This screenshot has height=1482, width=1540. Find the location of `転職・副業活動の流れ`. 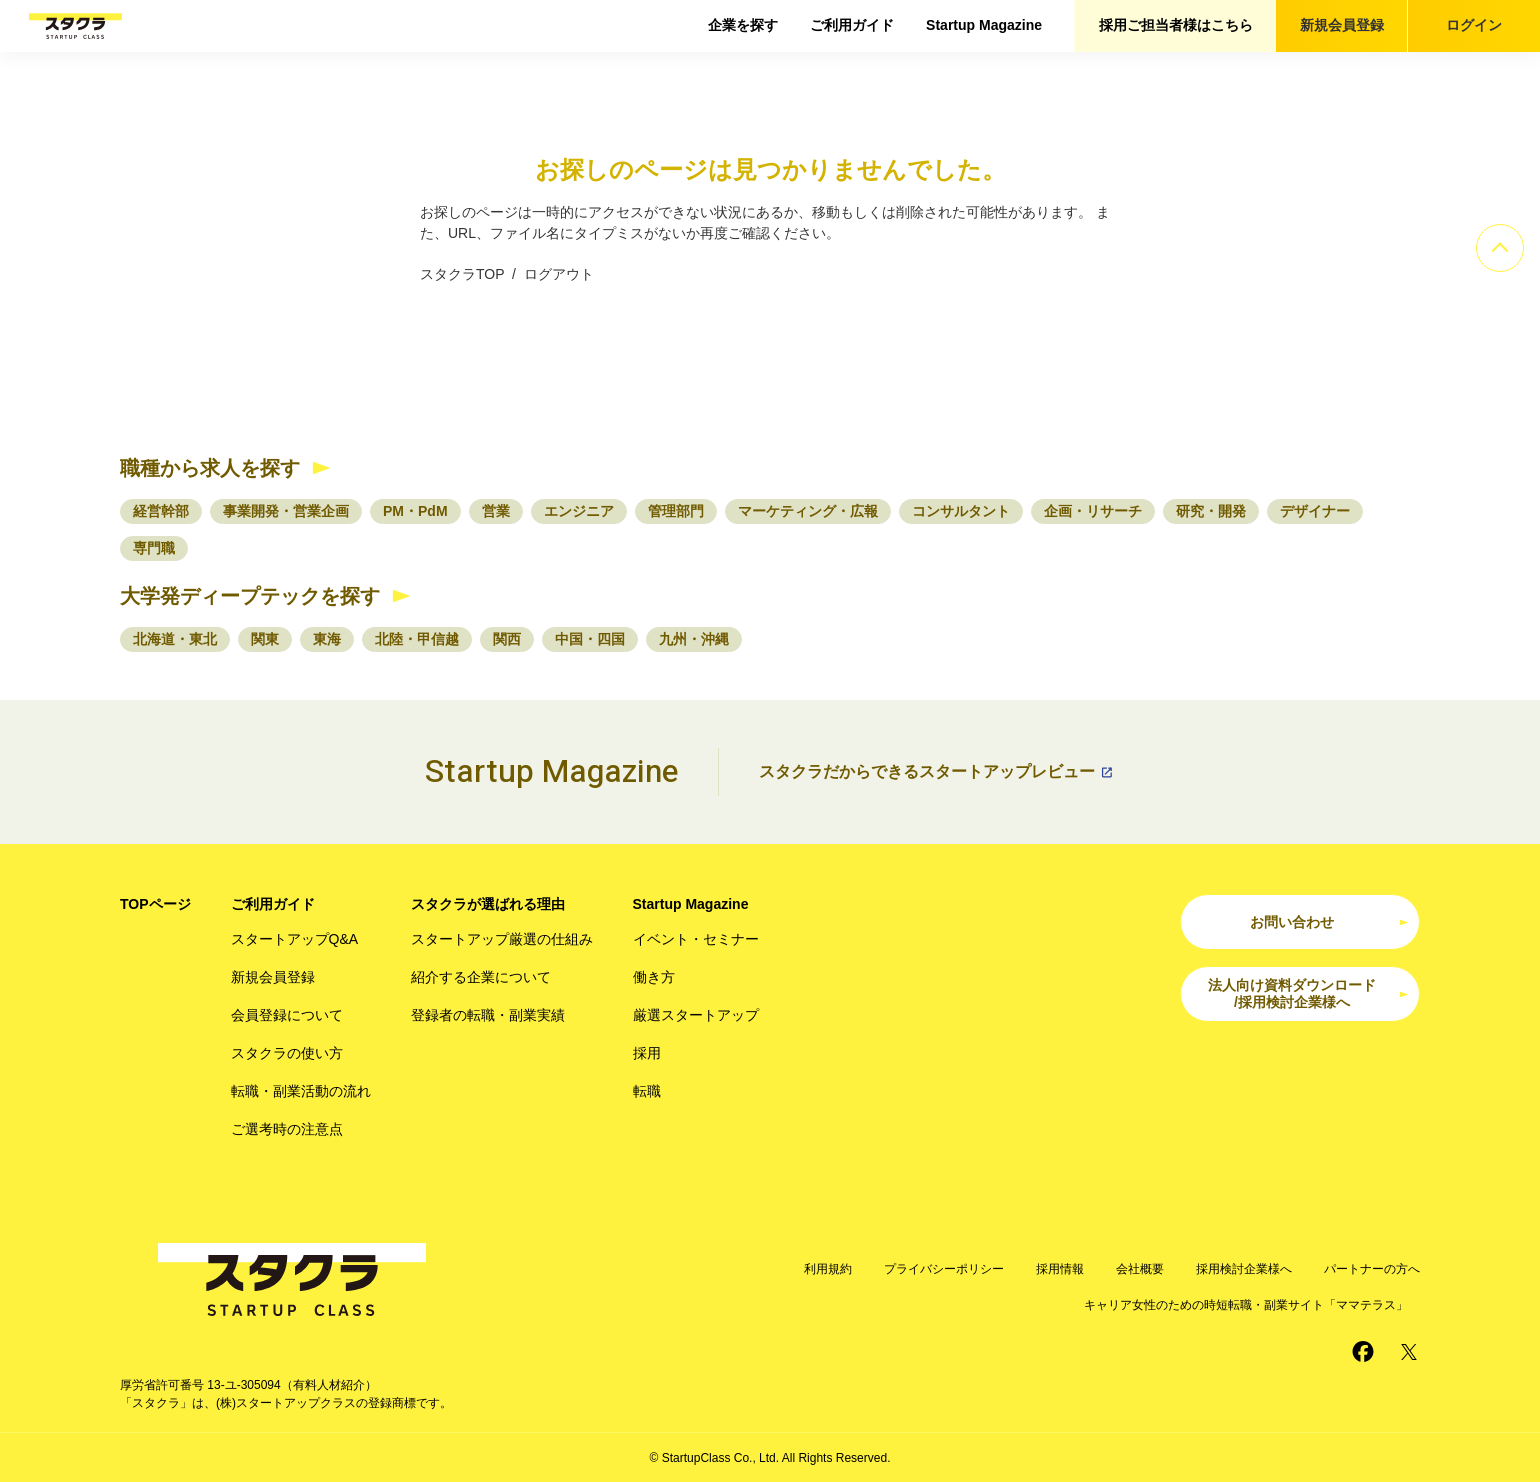

転職・副業活動の流れ is located at coordinates (301, 1091).